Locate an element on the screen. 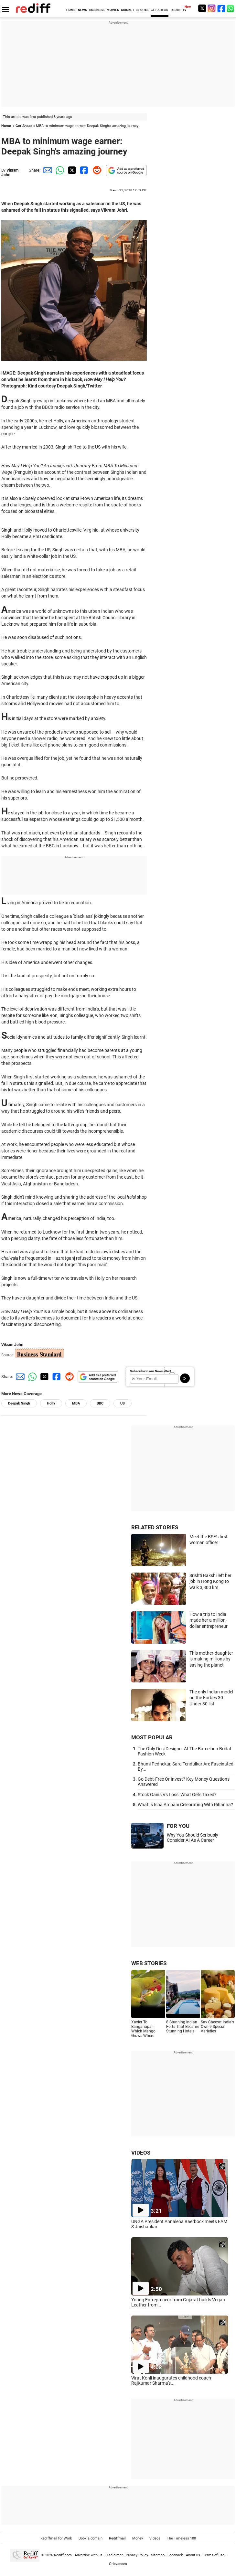  Stock Gains Vs Loss: What Gets Taxed? is located at coordinates (177, 1794).